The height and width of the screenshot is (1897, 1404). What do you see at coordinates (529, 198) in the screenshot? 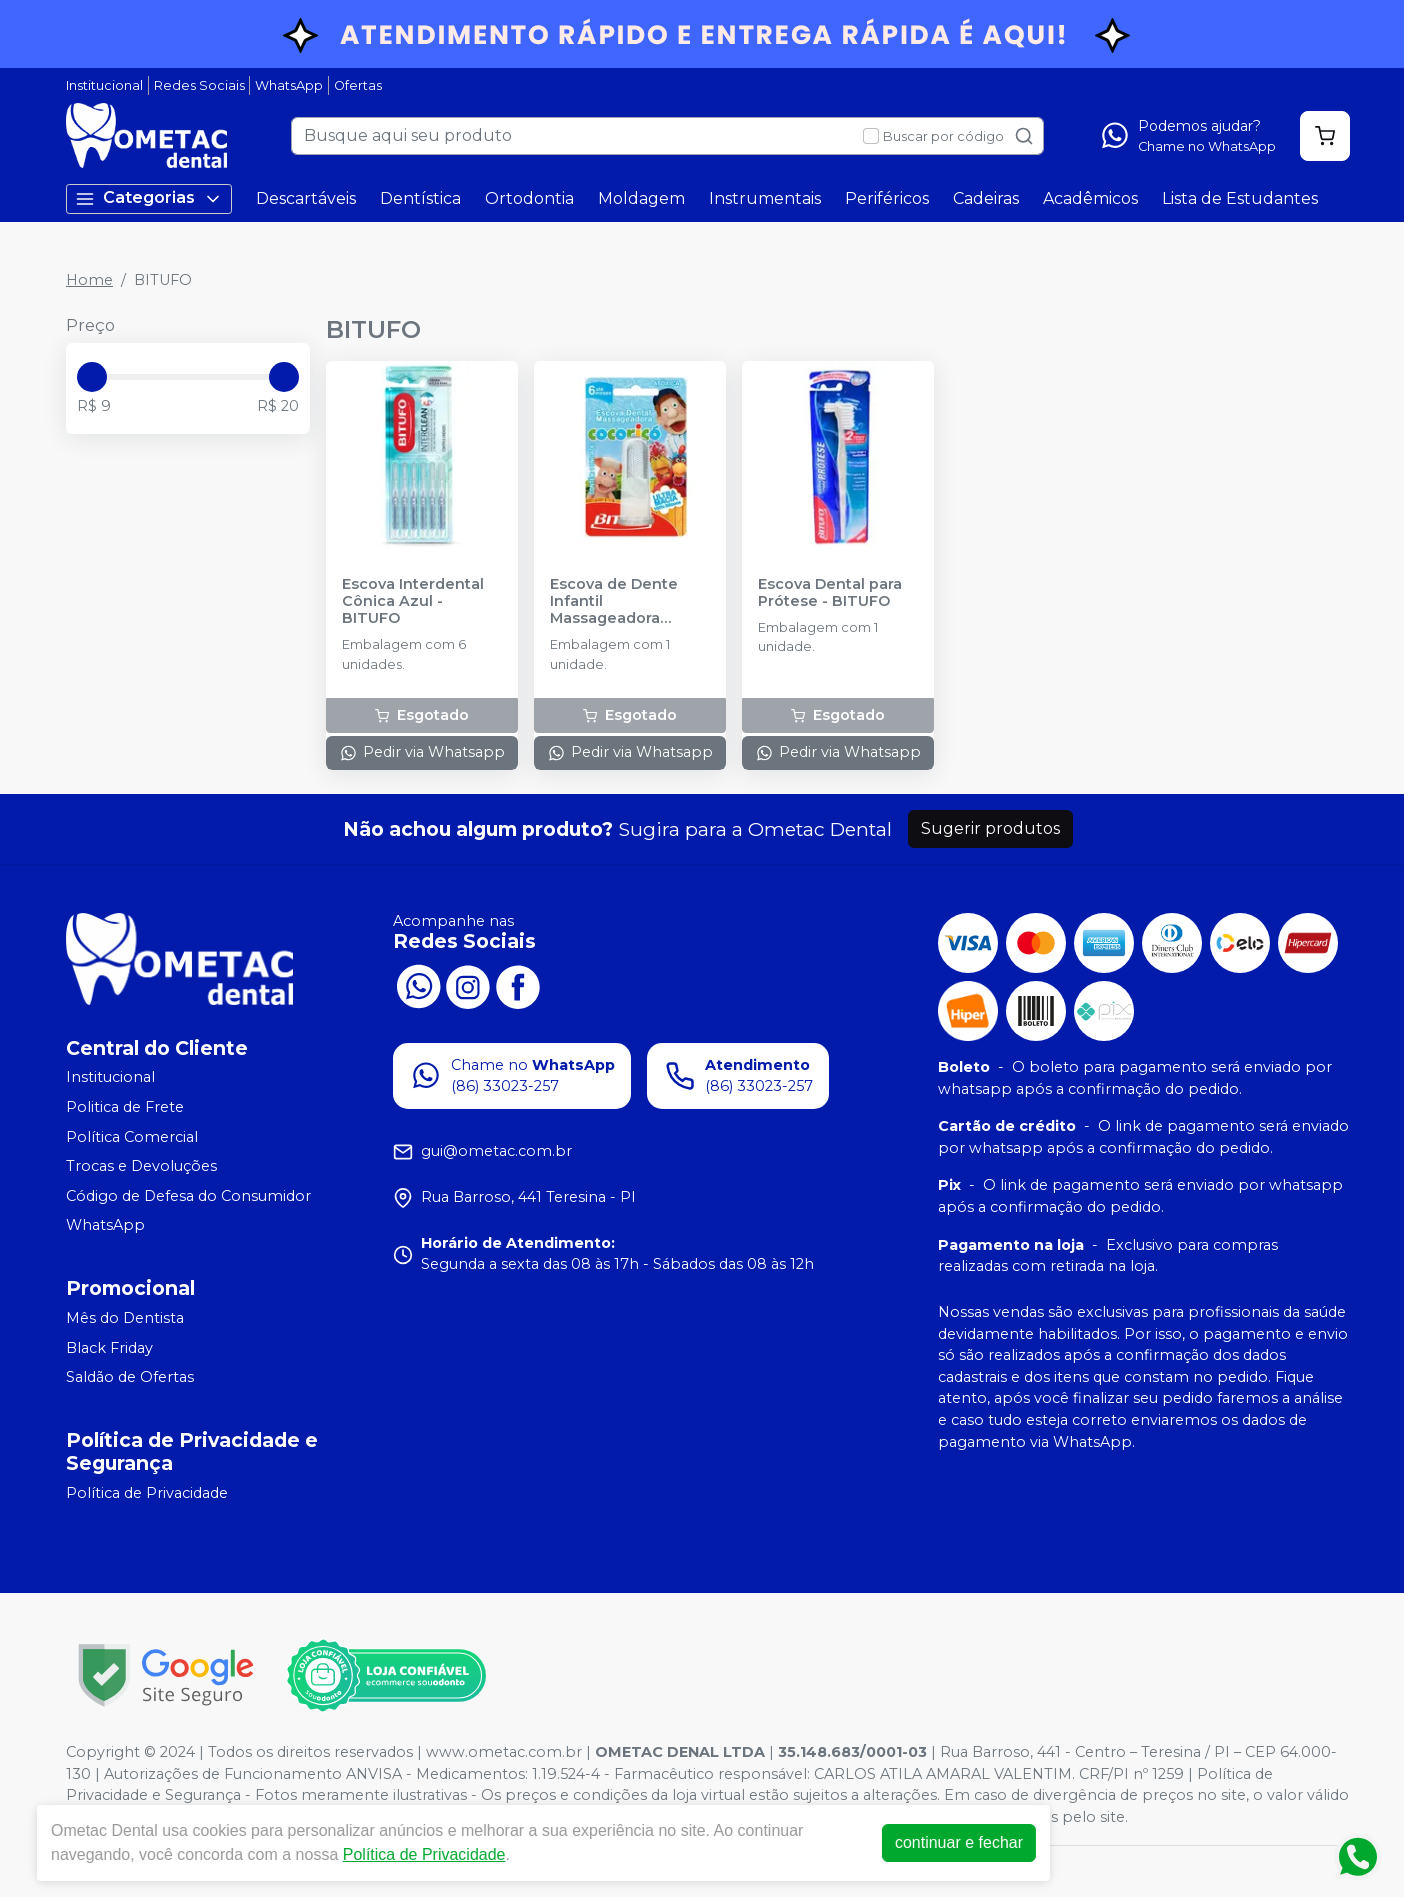
I see `Ortodontia` at bounding box center [529, 198].